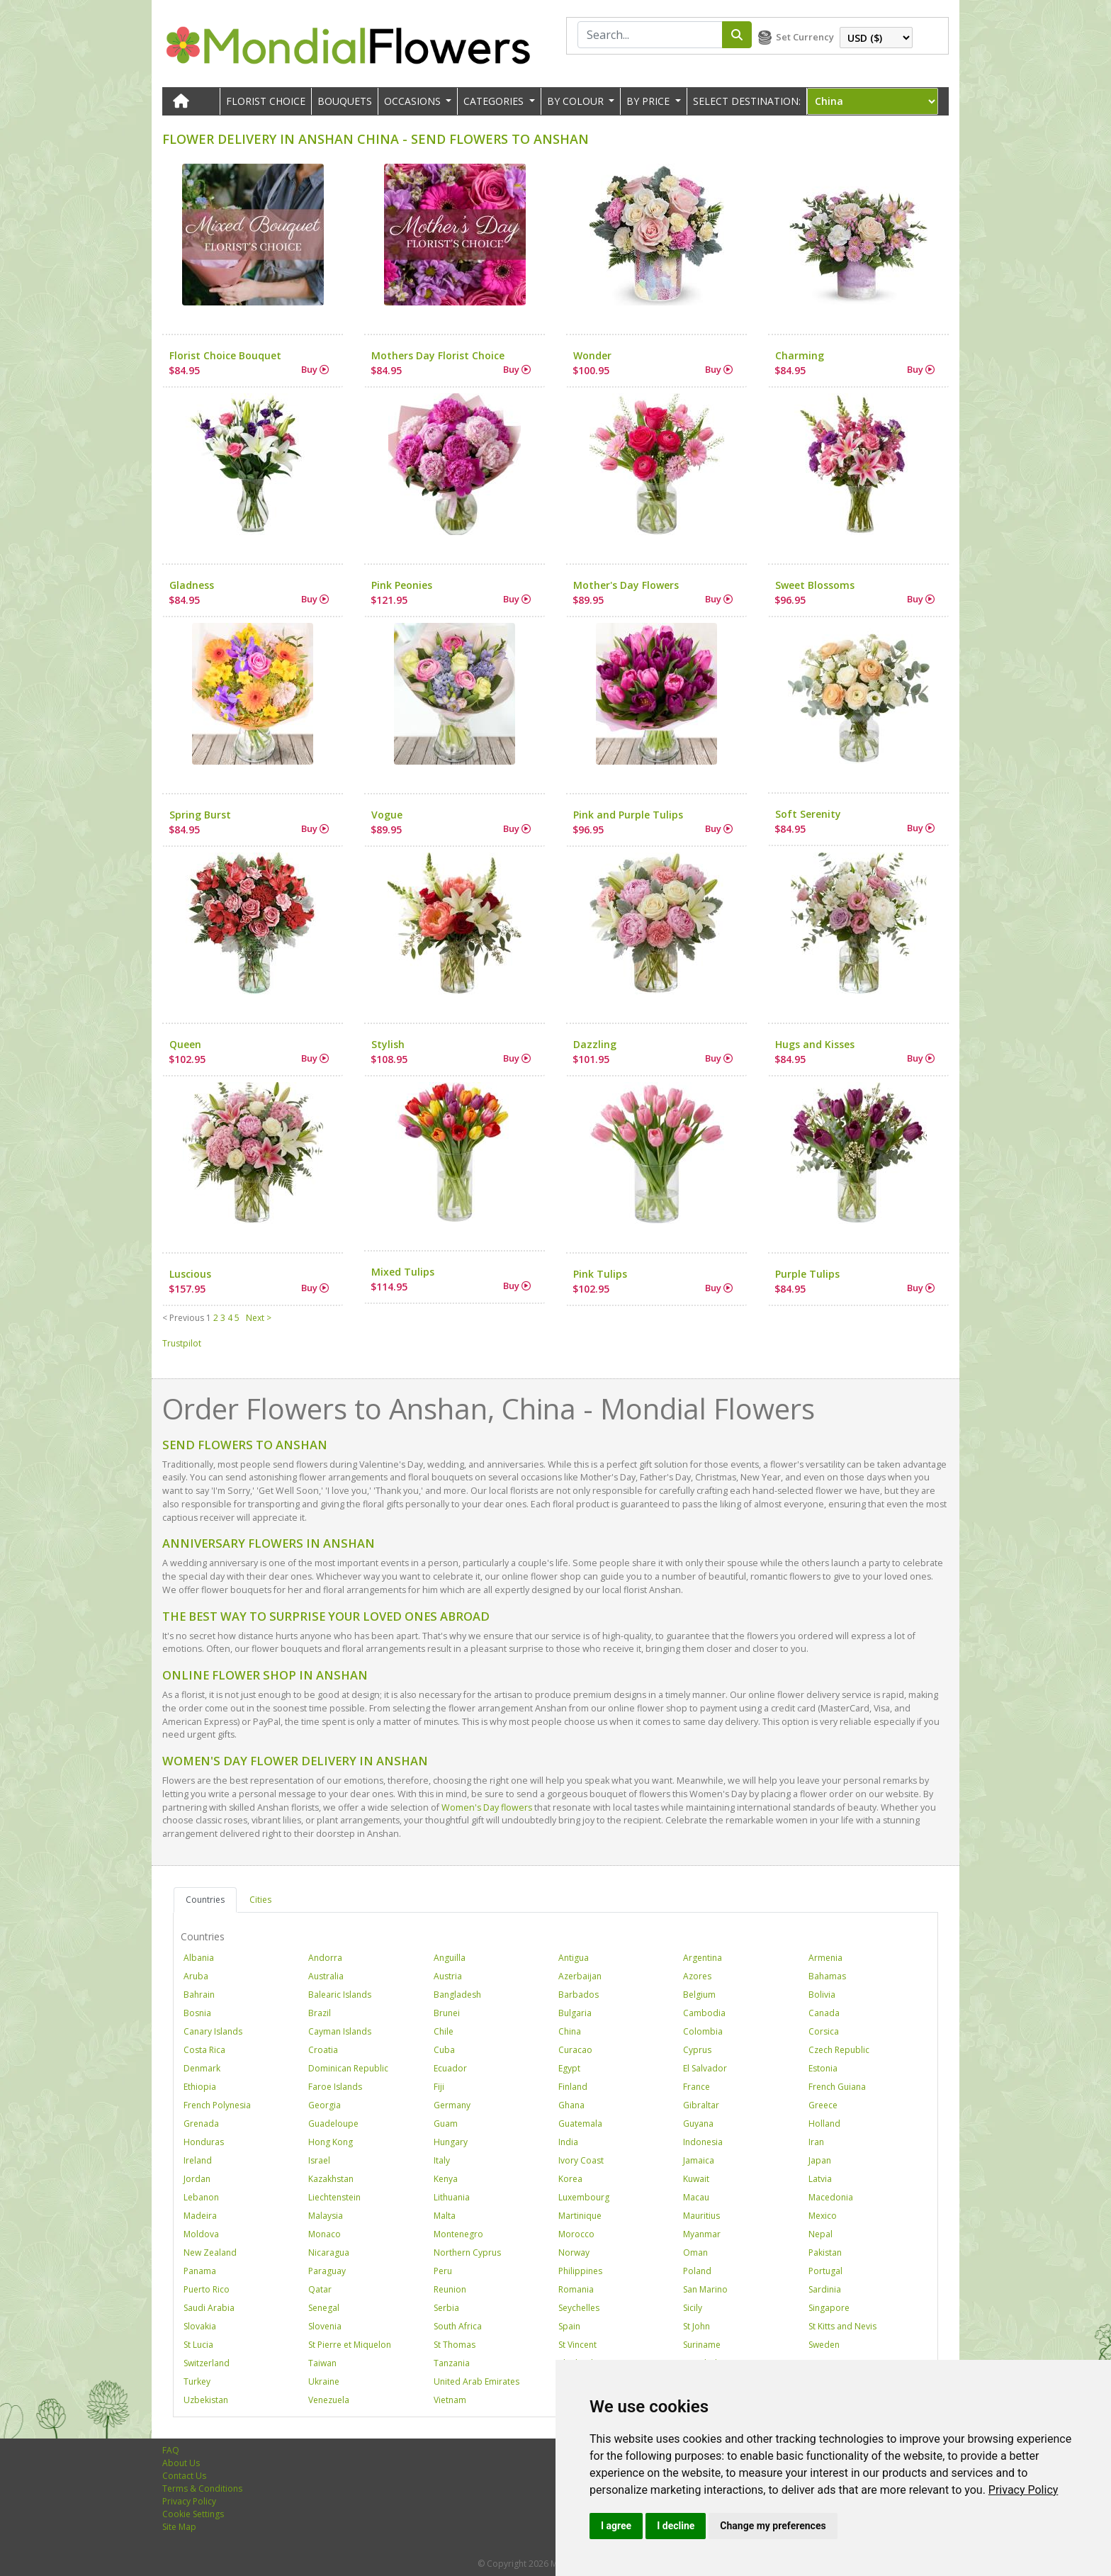 Image resolution: width=1111 pixels, height=2576 pixels. Describe the element at coordinates (838, 2050) in the screenshot. I see `Czech Republic` at that location.